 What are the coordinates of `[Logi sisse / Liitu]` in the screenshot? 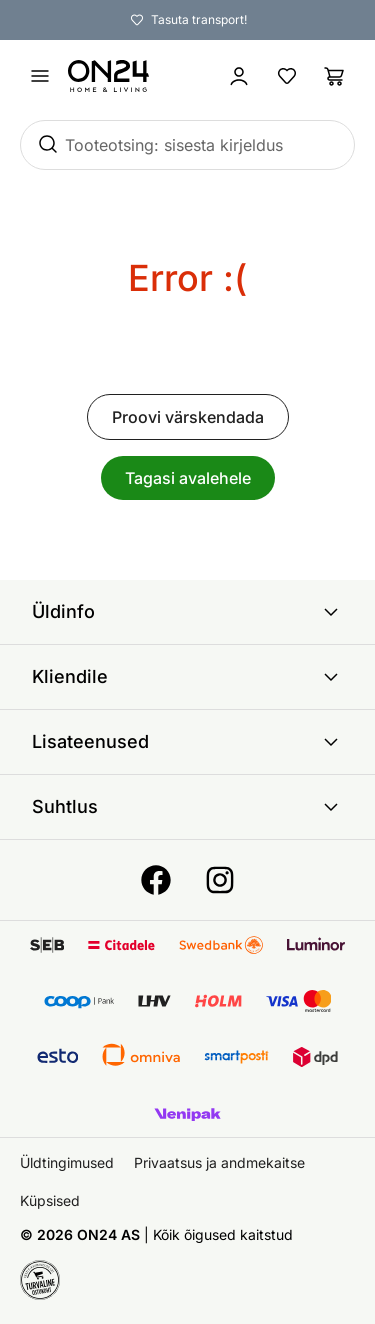 It's located at (239, 76).